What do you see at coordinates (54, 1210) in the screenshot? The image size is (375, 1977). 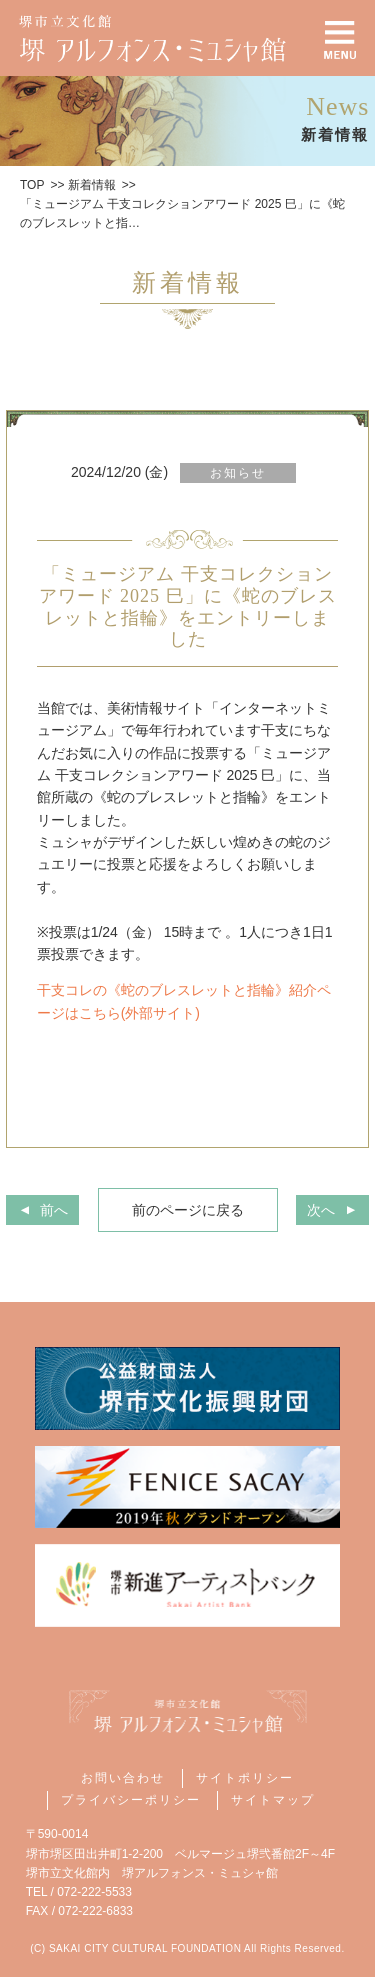 I see `前へ` at bounding box center [54, 1210].